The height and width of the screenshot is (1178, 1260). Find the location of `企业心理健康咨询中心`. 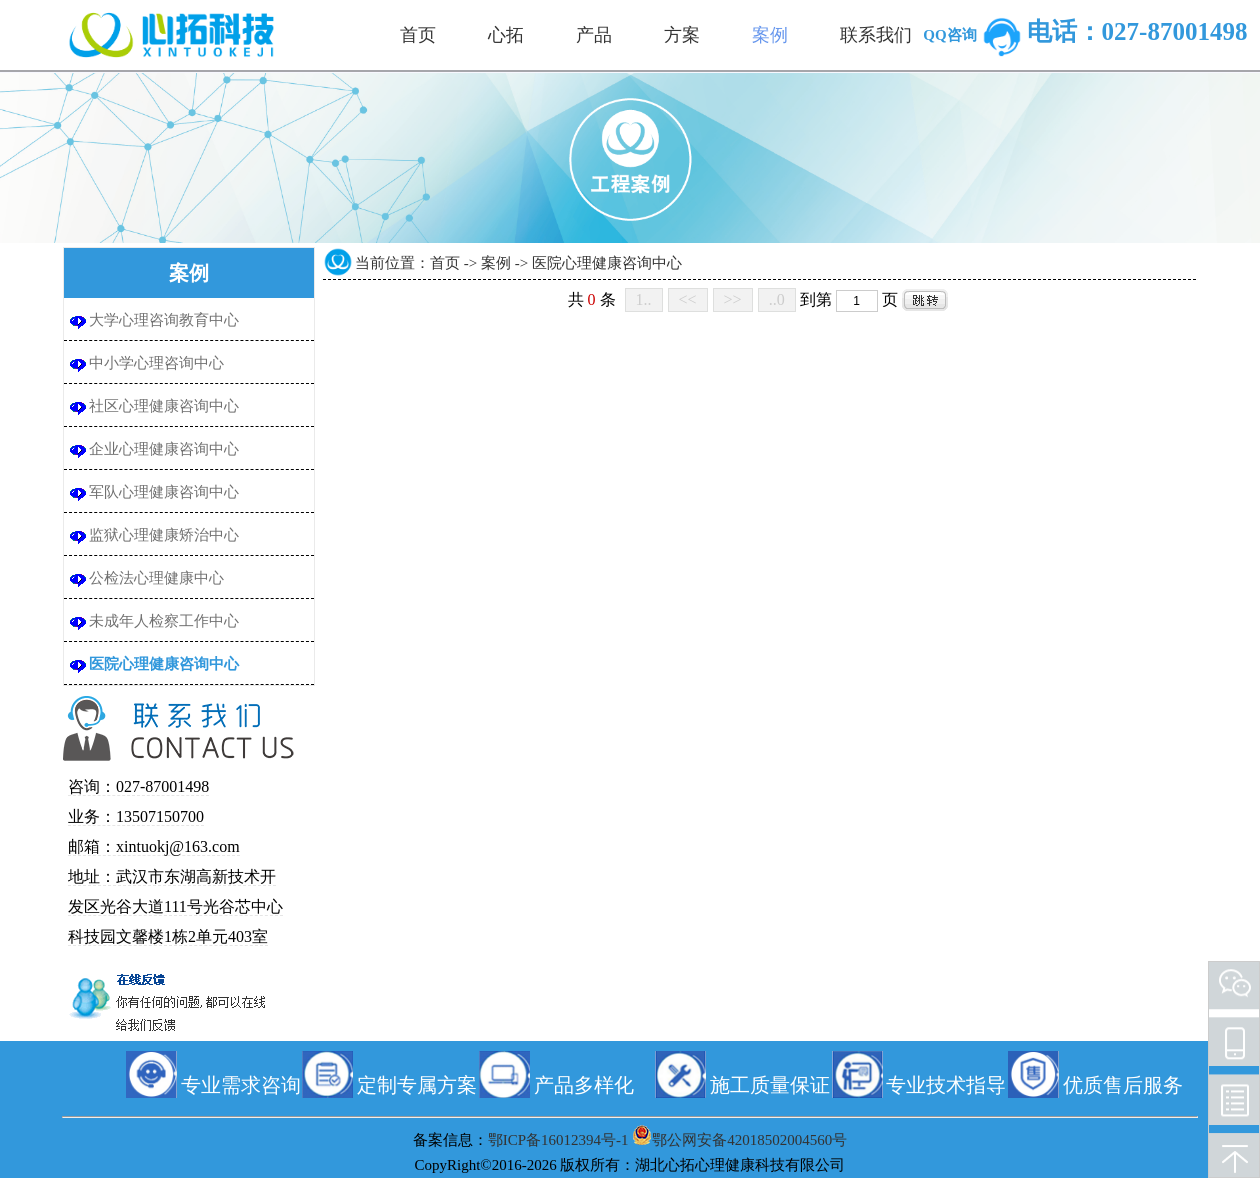

企业心理健康咨询中心 is located at coordinates (164, 449).